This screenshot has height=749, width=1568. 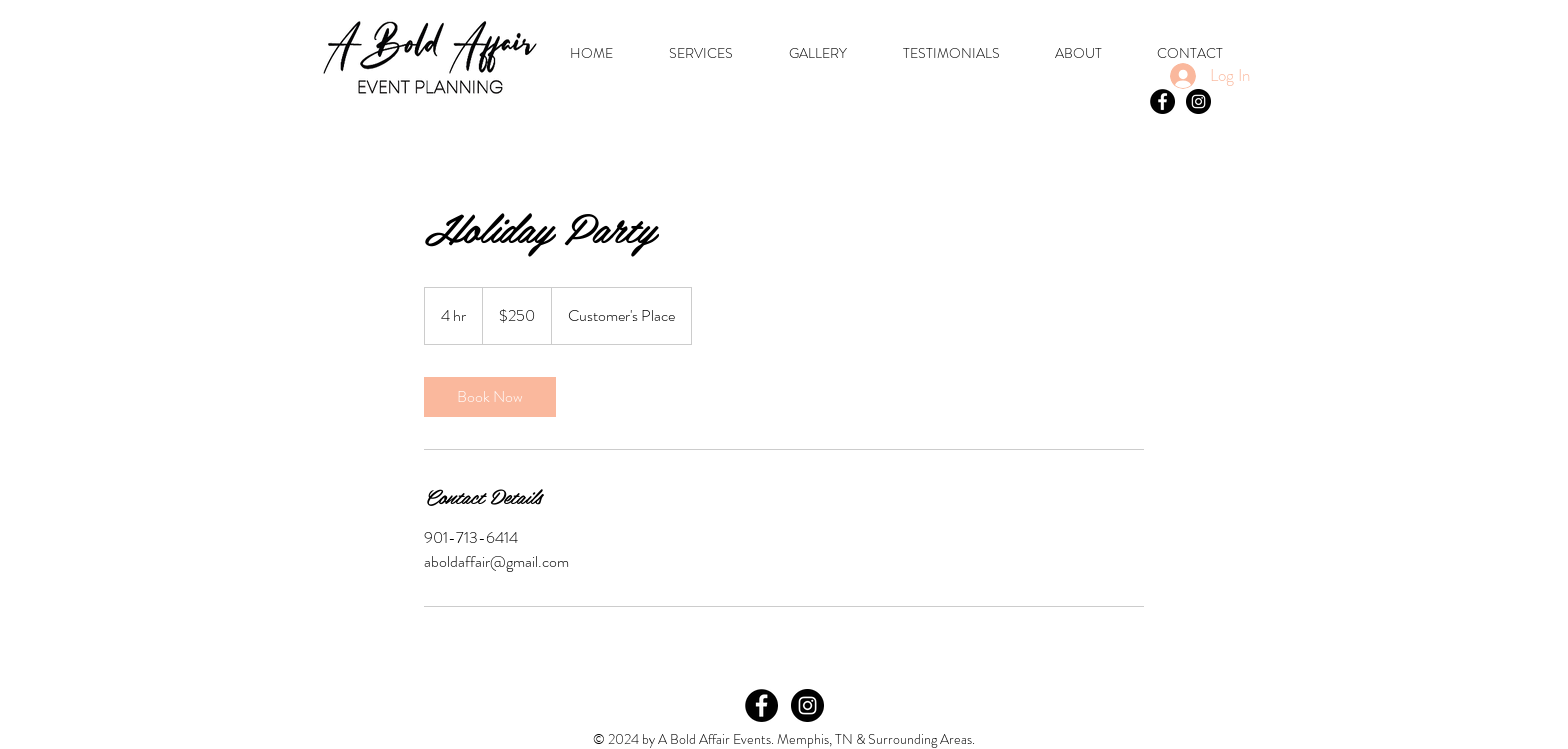 I want to click on [Facebook - Black Circle], so click(x=1162, y=101).